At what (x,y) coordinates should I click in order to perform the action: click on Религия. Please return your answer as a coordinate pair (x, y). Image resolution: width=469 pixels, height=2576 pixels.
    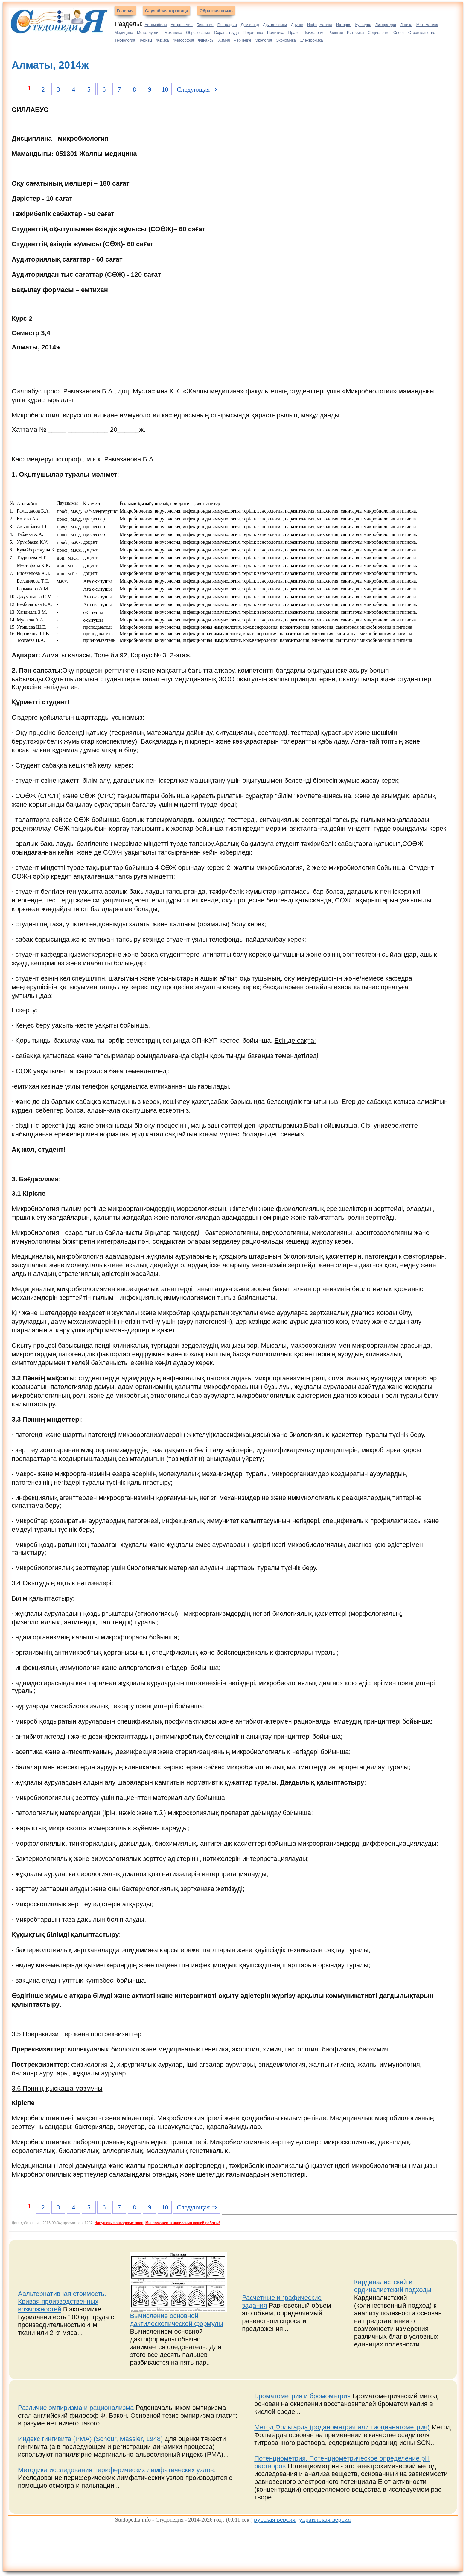
    Looking at the image, I should click on (335, 32).